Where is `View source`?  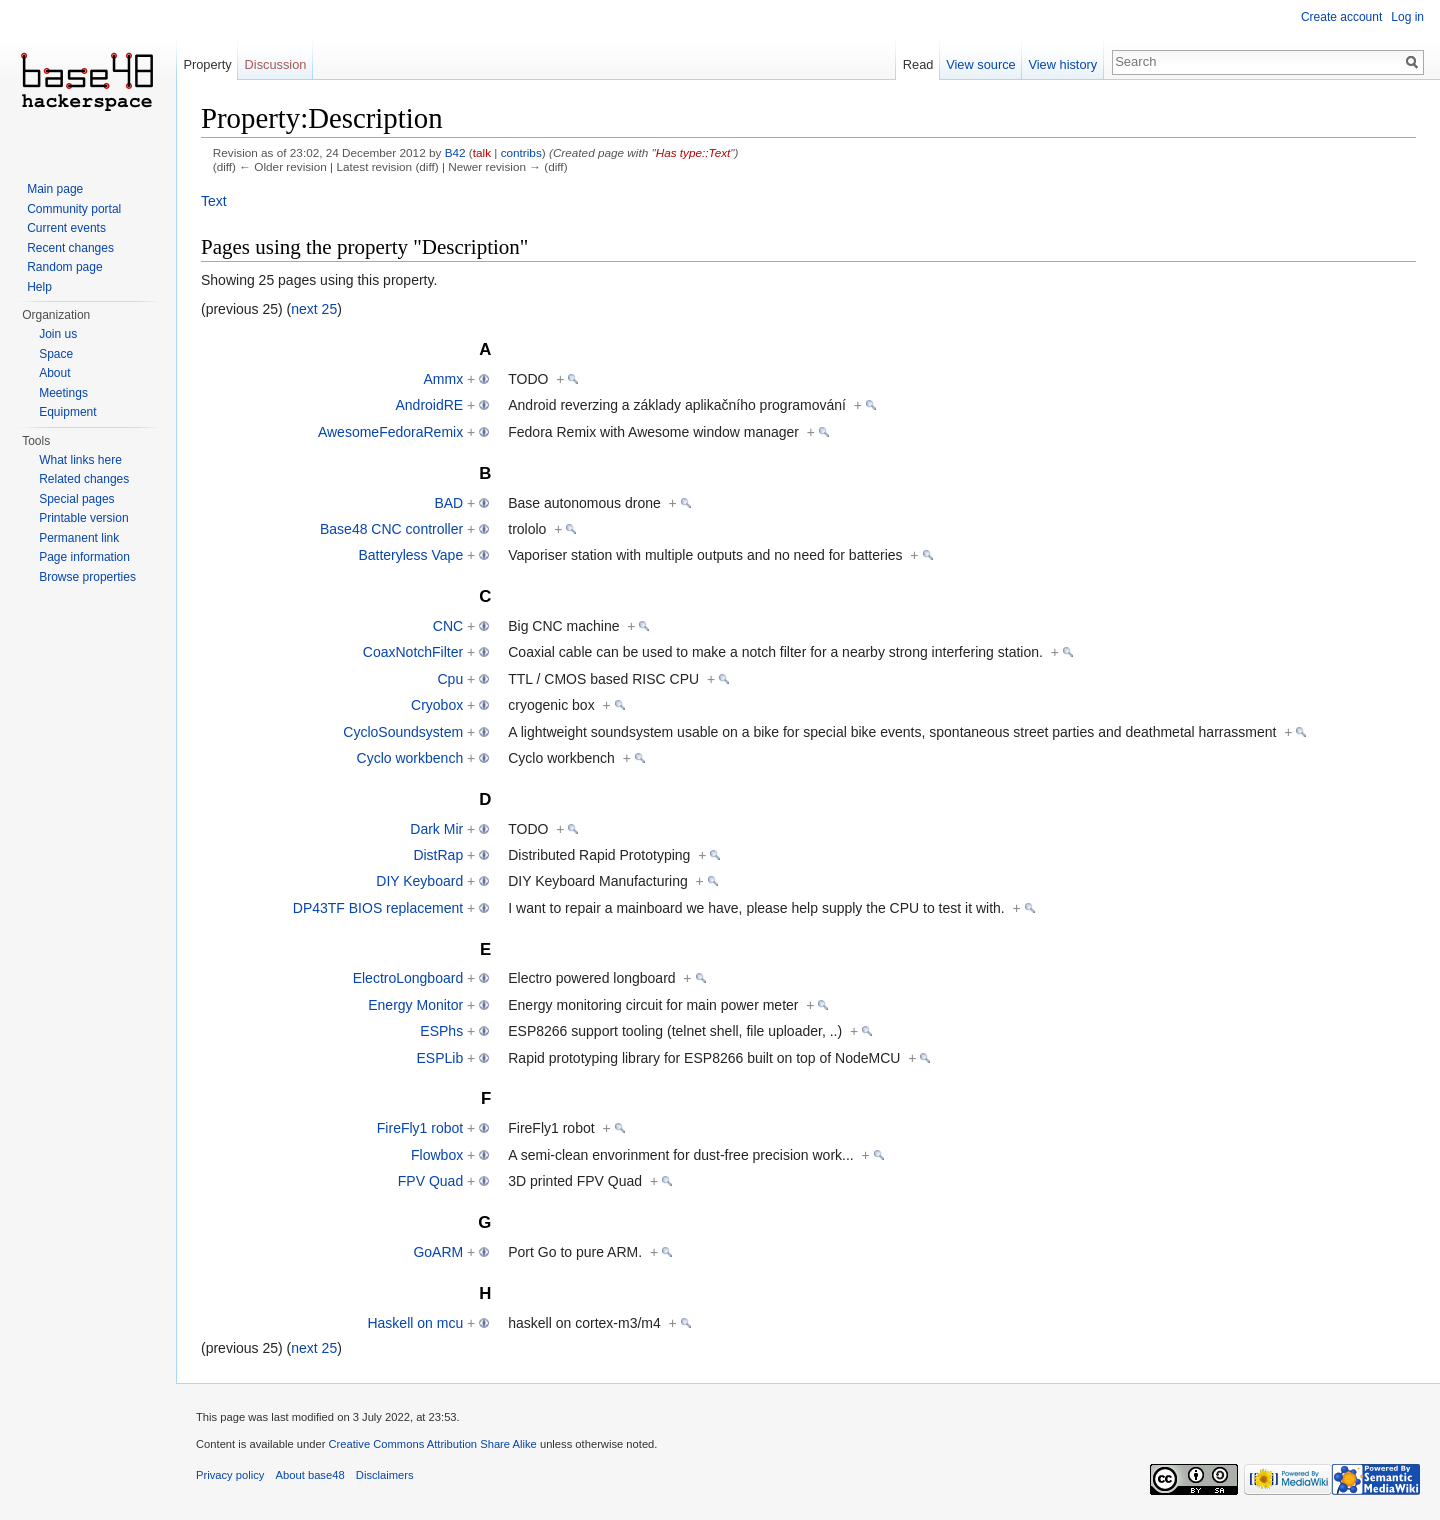
View source is located at coordinates (980, 64).